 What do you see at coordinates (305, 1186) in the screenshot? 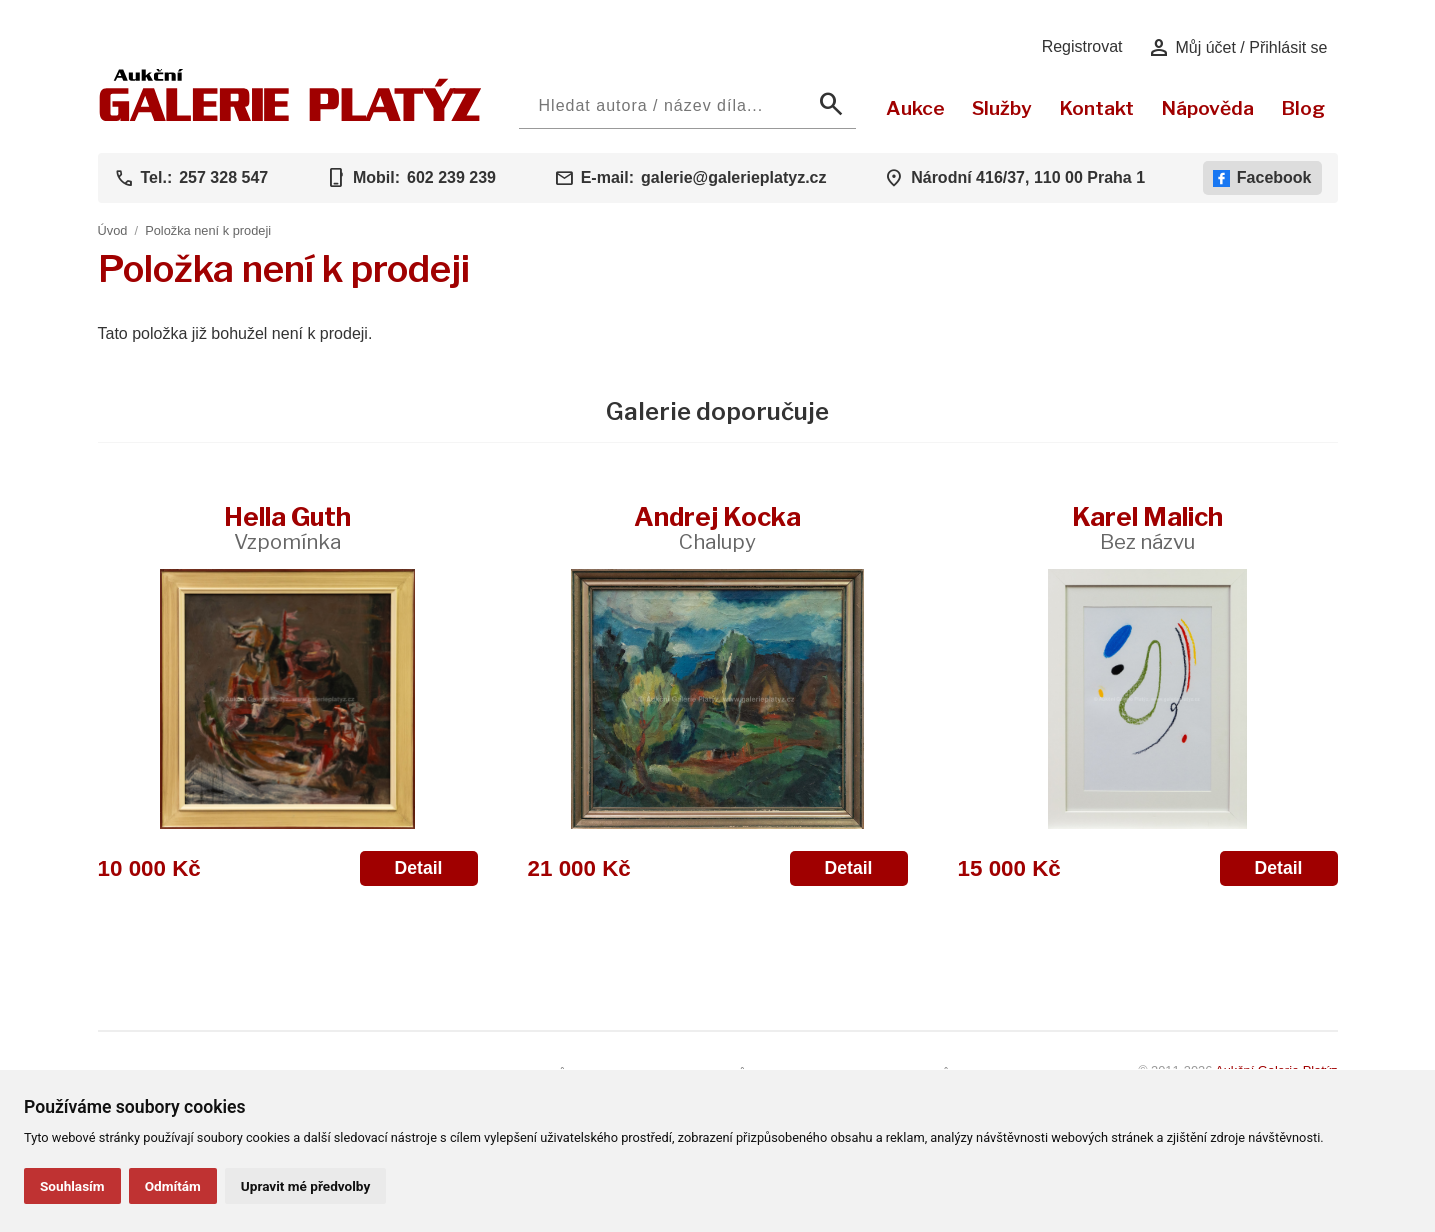
I see `Upravit mé předvolby [button]` at bounding box center [305, 1186].